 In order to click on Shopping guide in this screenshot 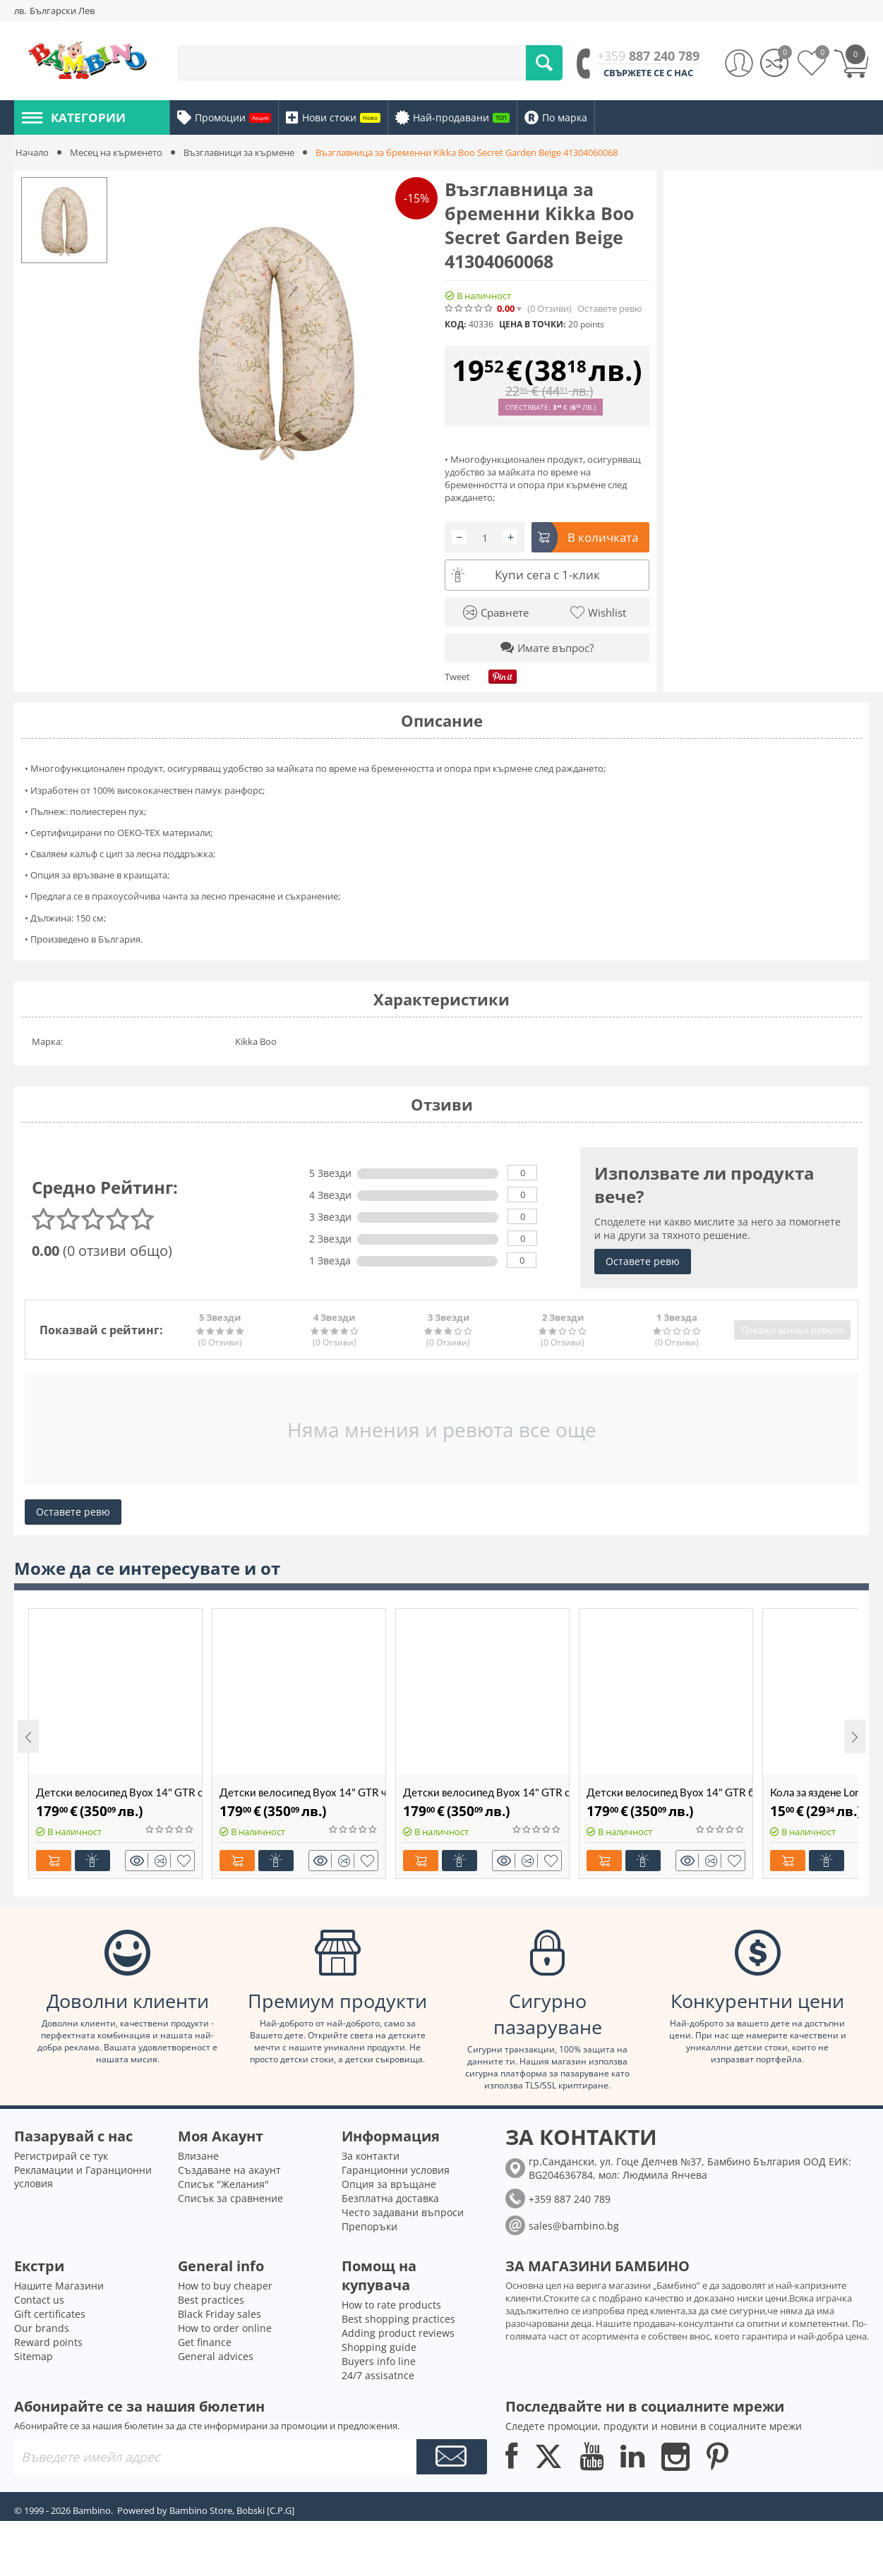, I will do `click(379, 2347)`.